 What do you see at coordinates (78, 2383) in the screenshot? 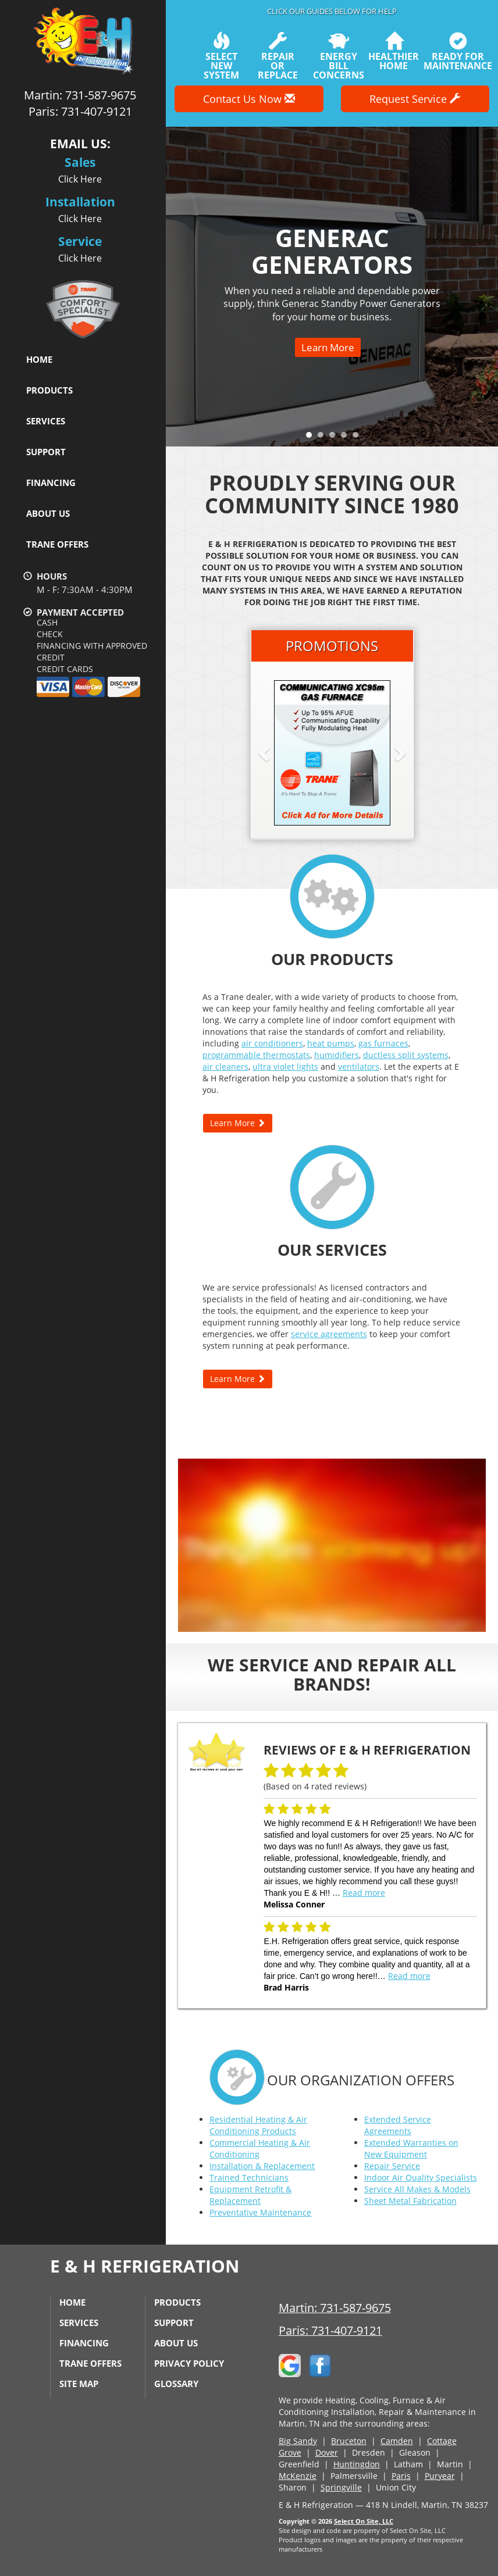
I see `Site Map` at bounding box center [78, 2383].